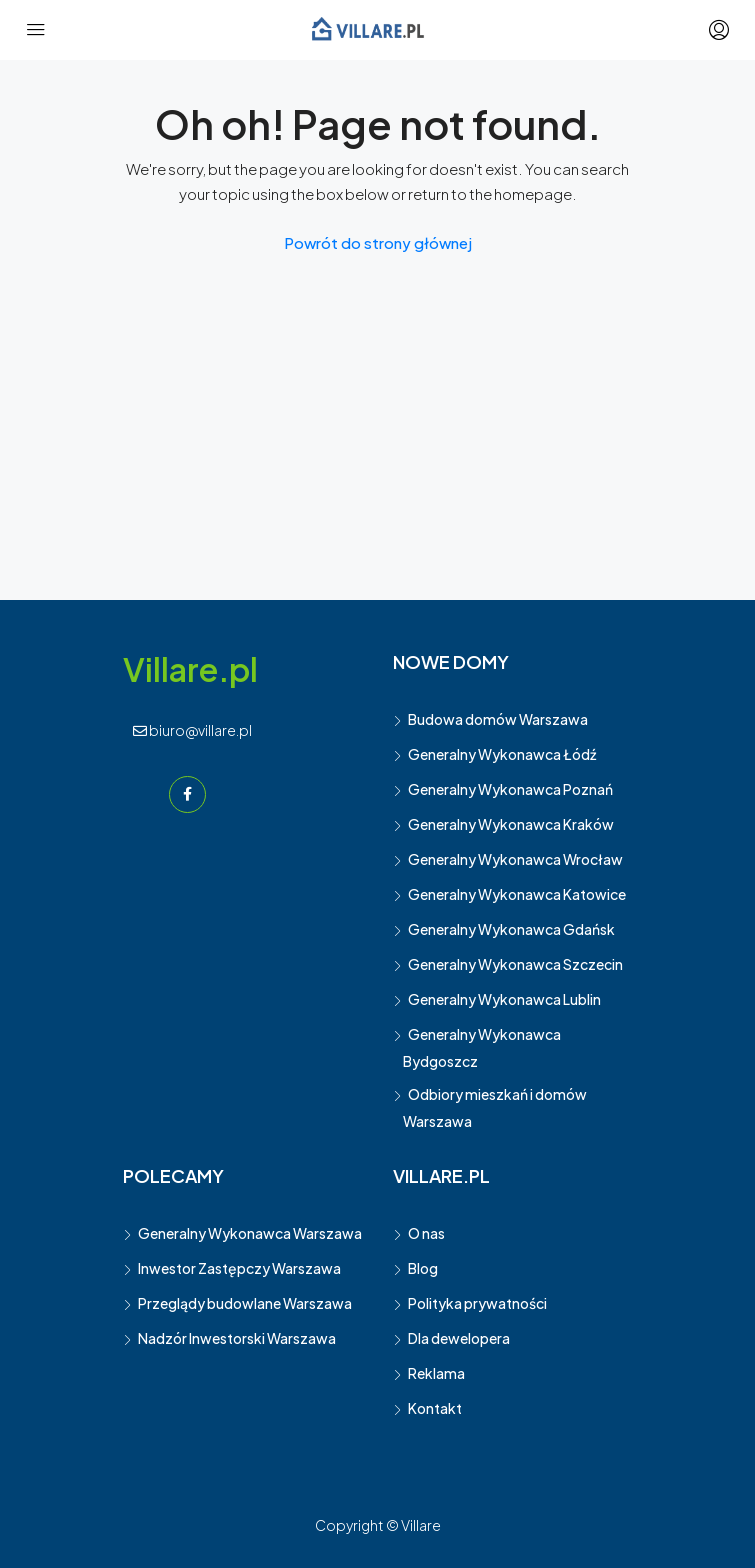  I want to click on Blog, so click(423, 1268).